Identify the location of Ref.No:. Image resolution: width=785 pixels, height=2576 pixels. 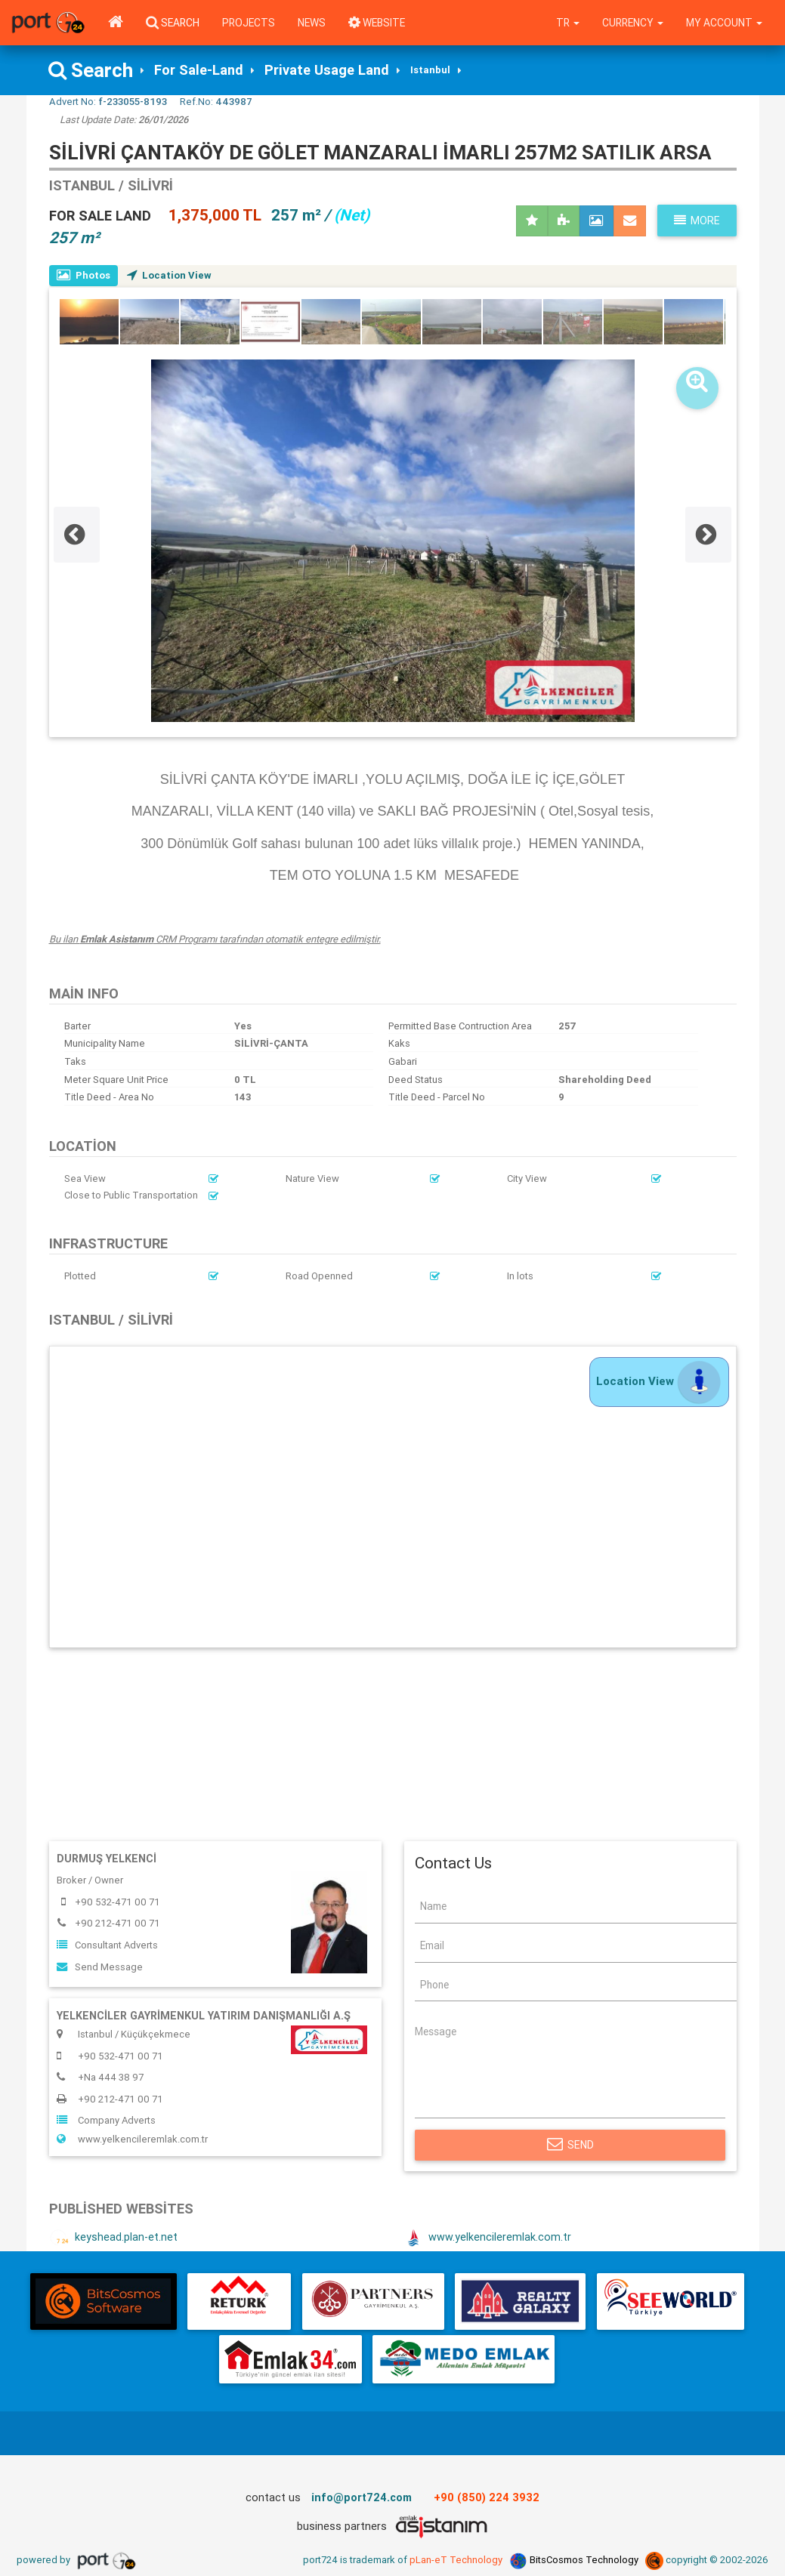
(216, 101).